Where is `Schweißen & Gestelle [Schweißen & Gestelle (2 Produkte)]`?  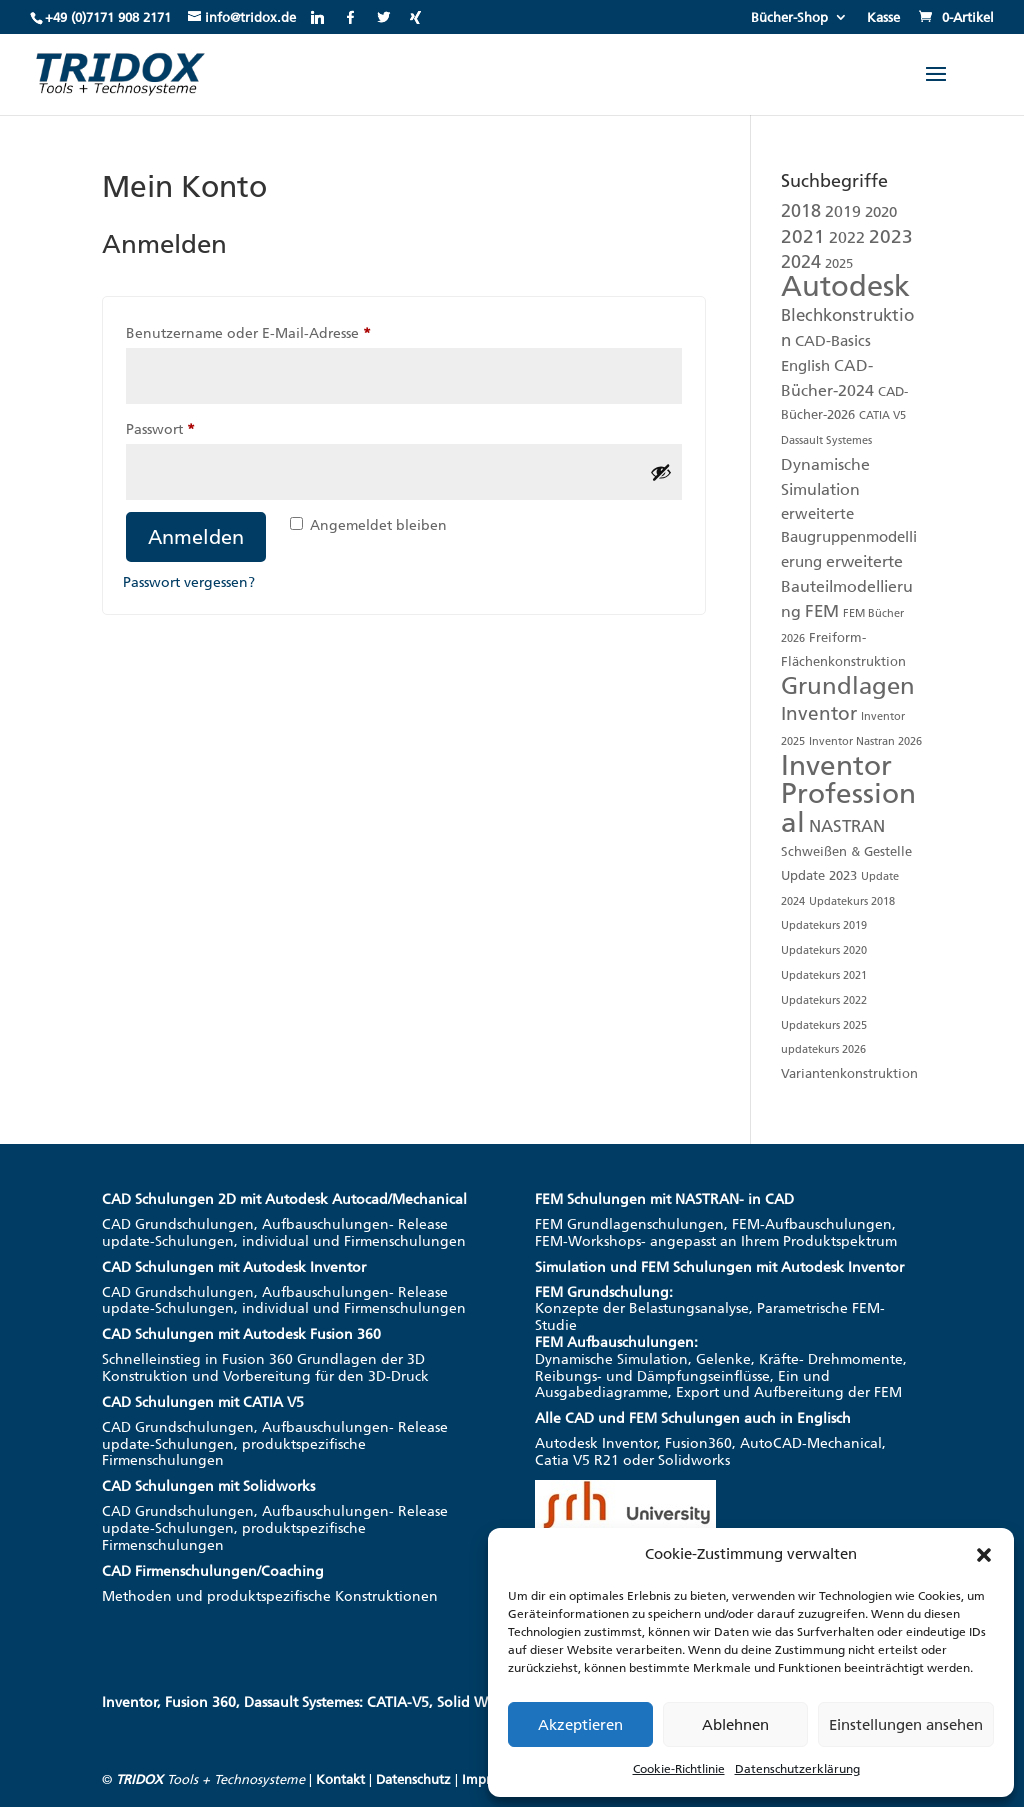 Schweißen & Gestelle [Schweißen & Gestelle (2 Produkte)] is located at coordinates (846, 851).